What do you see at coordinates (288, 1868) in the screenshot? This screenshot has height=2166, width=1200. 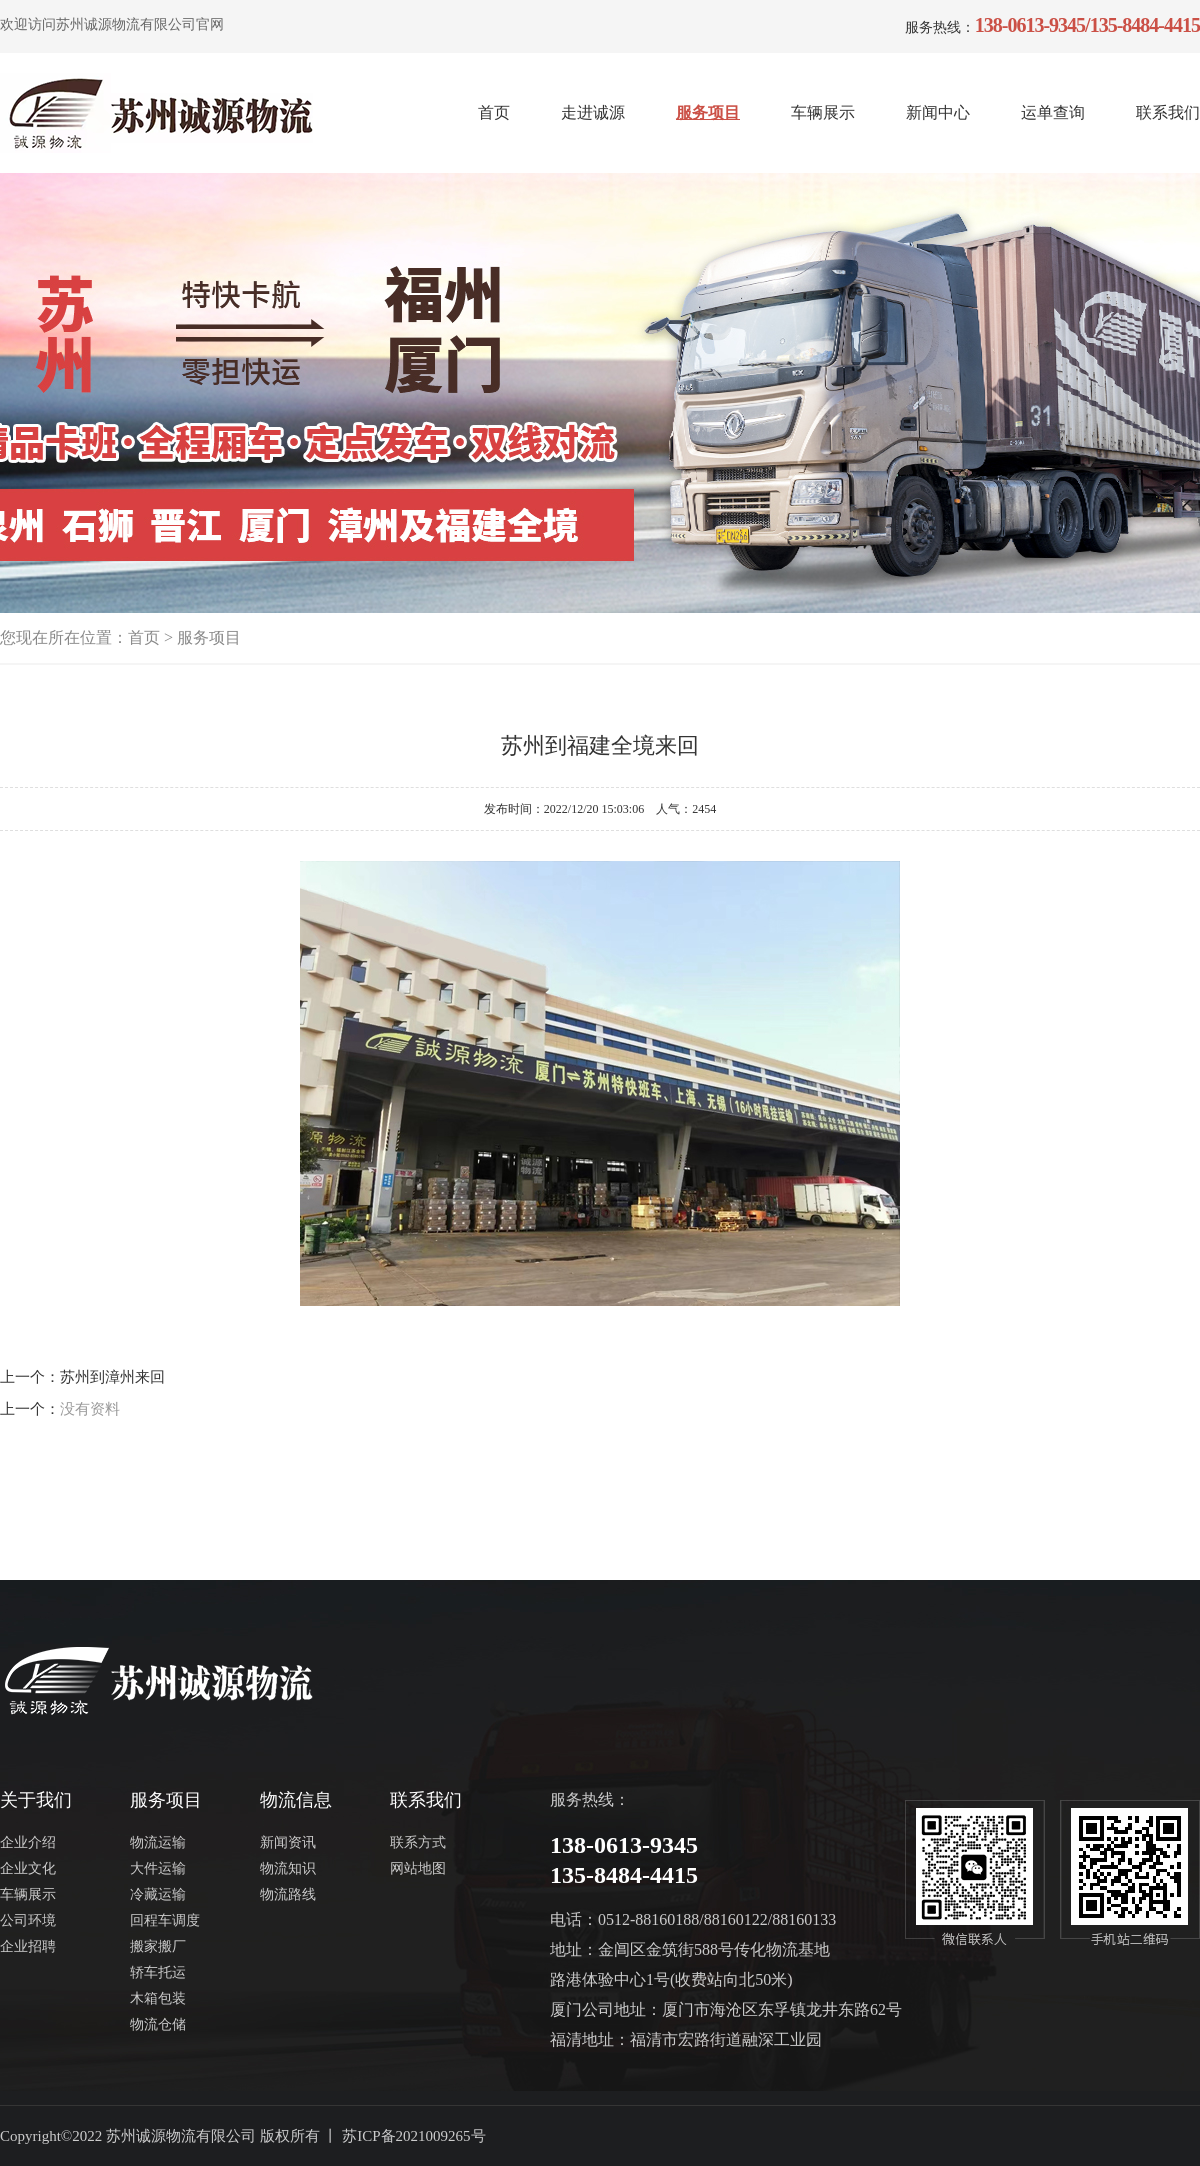 I see `物流知识` at bounding box center [288, 1868].